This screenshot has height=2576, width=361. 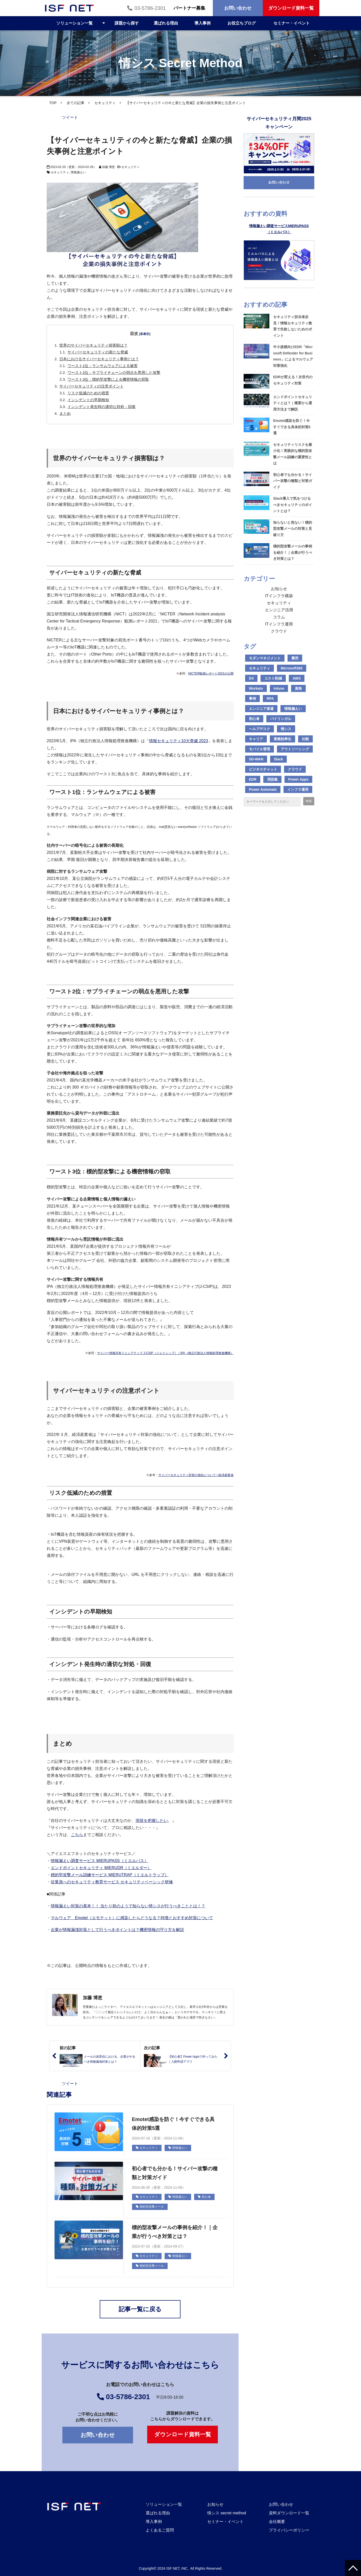 What do you see at coordinates (279, 229) in the screenshot?
I see `情報漏えい調査サービスMIERUPASS（ミエルパス）` at bounding box center [279, 229].